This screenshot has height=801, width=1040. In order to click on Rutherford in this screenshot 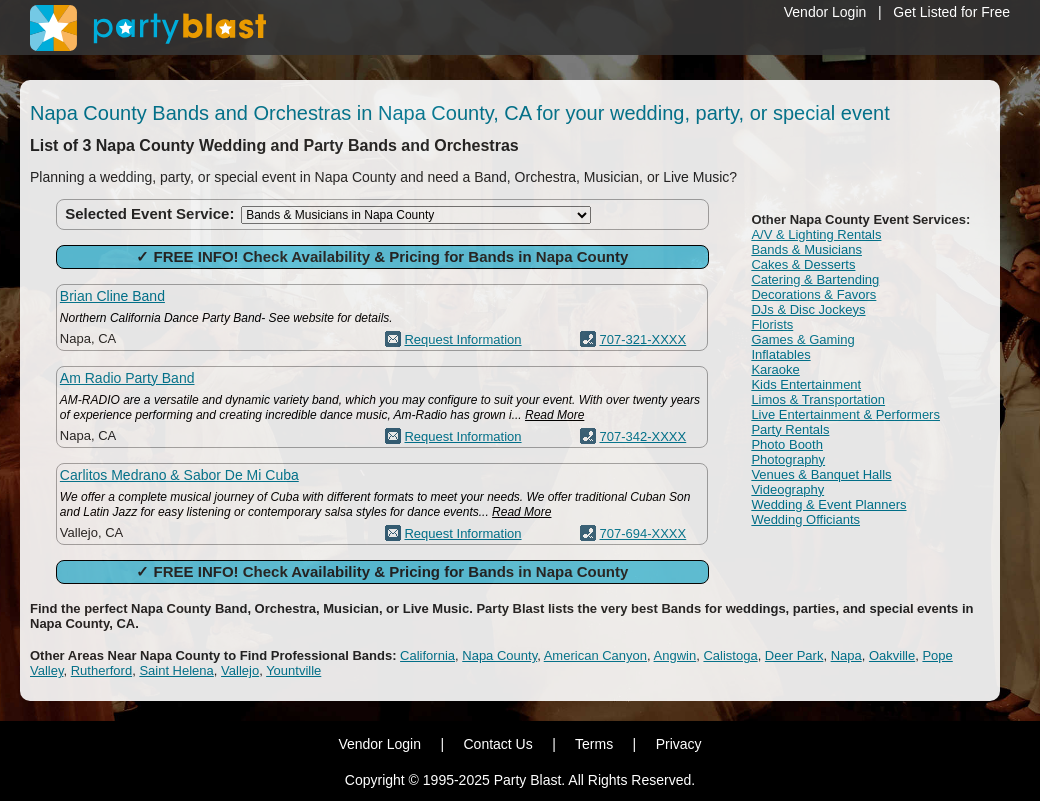, I will do `click(101, 670)`.